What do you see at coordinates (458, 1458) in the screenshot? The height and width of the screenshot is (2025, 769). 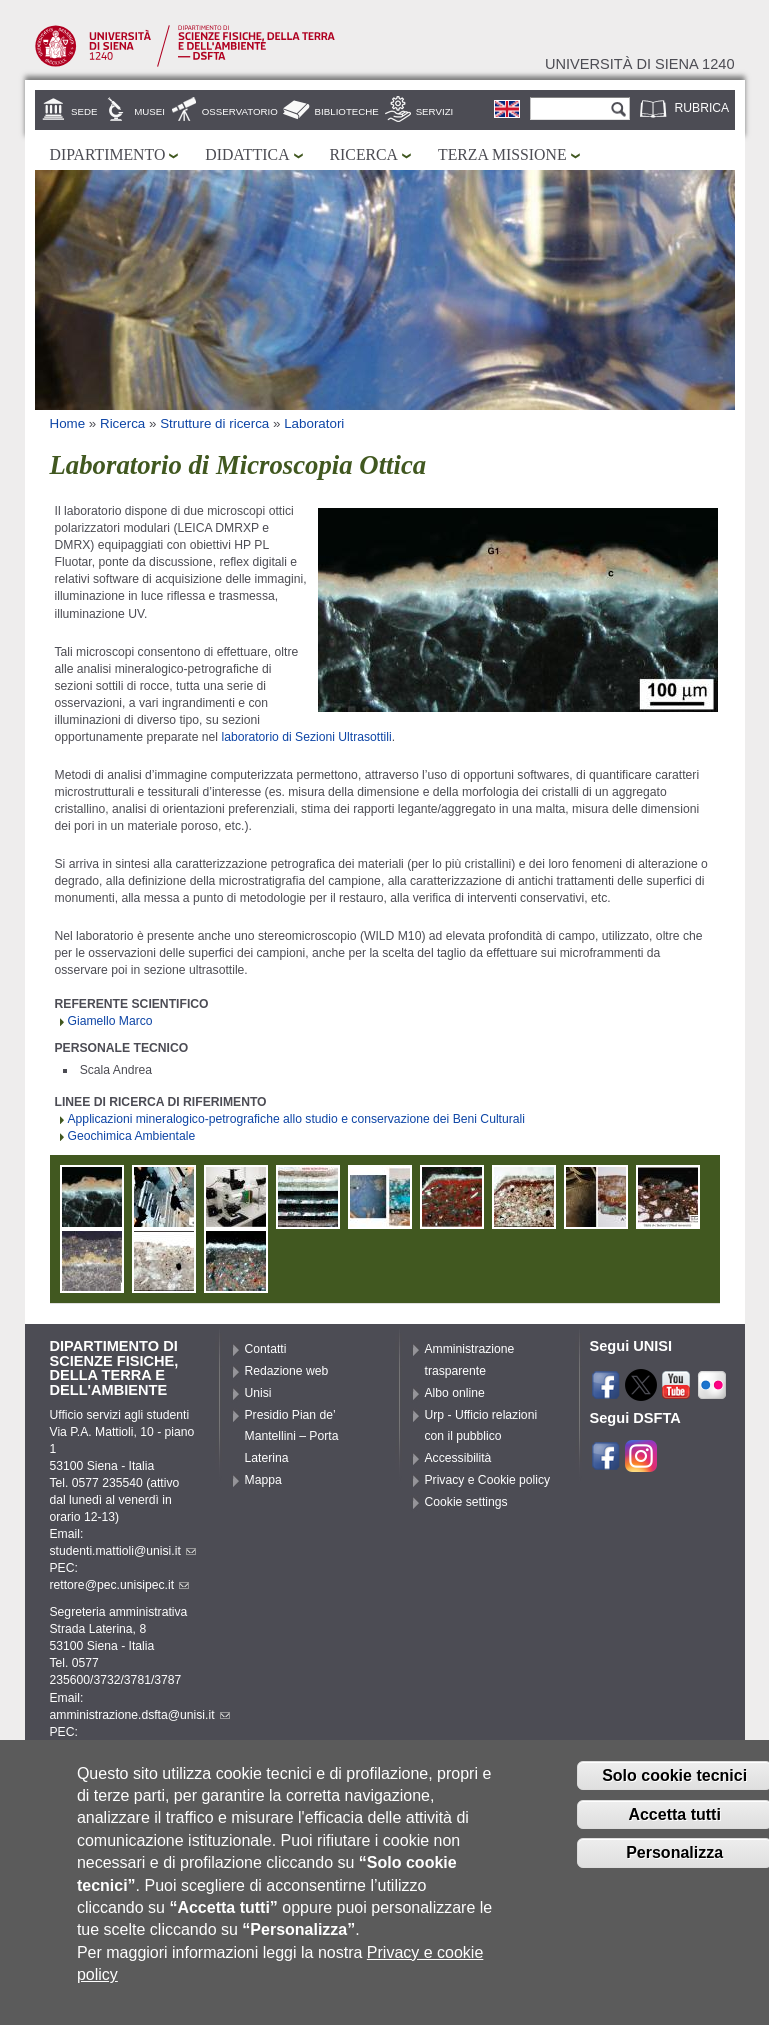 I see `Accessibilità` at bounding box center [458, 1458].